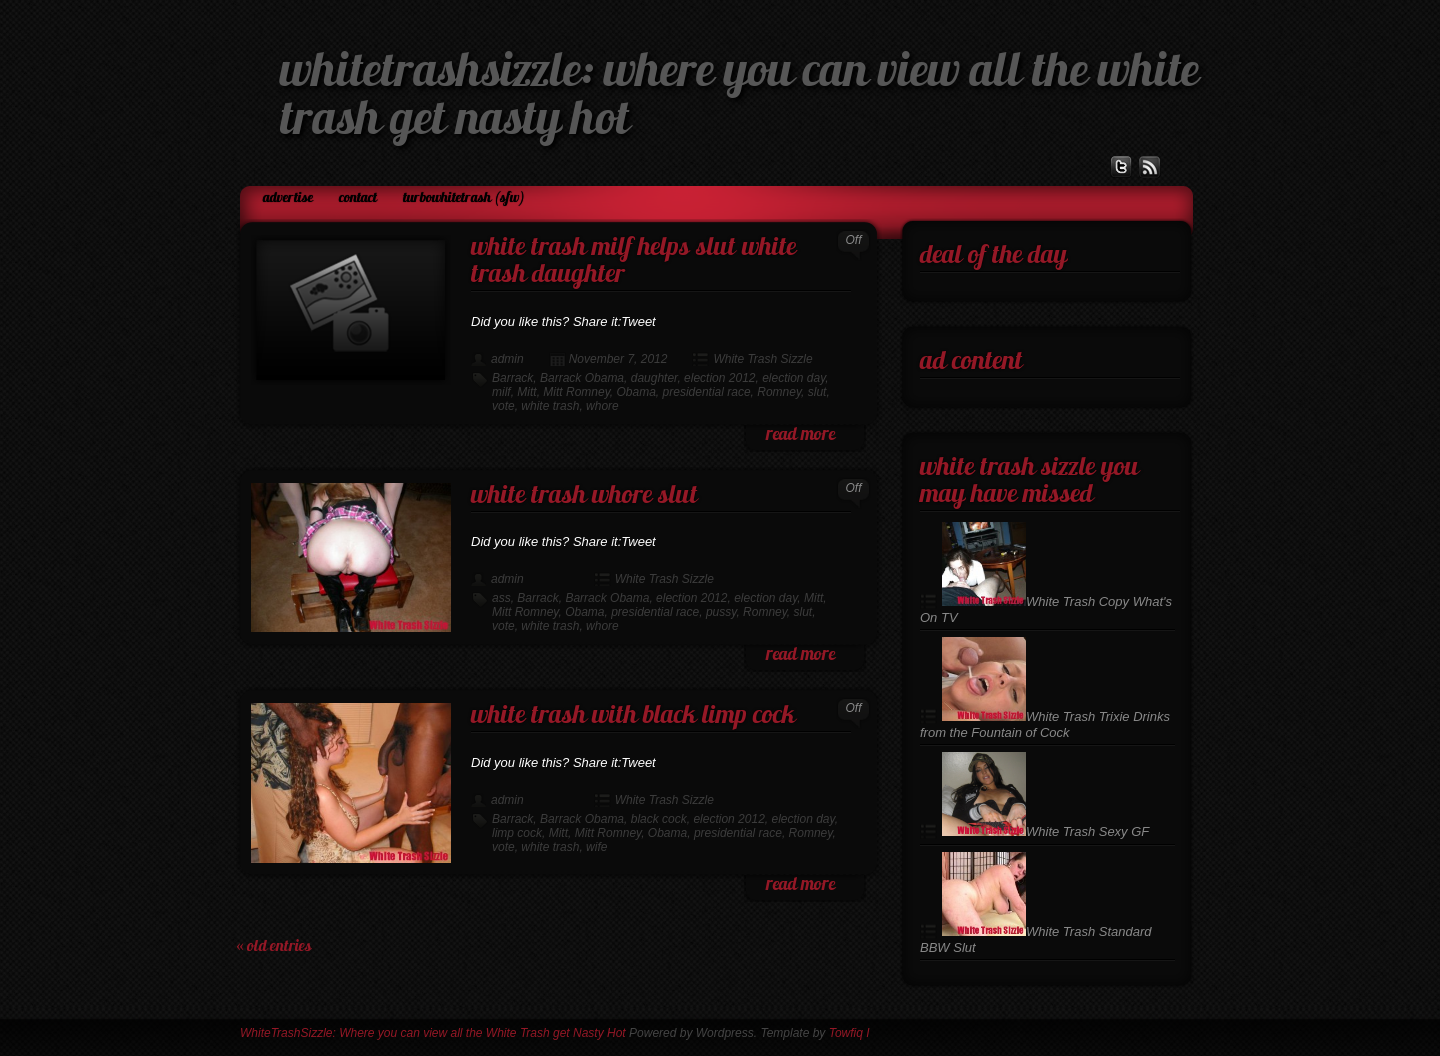 The height and width of the screenshot is (1056, 1440). Describe the element at coordinates (719, 378) in the screenshot. I see `election 2012` at that location.